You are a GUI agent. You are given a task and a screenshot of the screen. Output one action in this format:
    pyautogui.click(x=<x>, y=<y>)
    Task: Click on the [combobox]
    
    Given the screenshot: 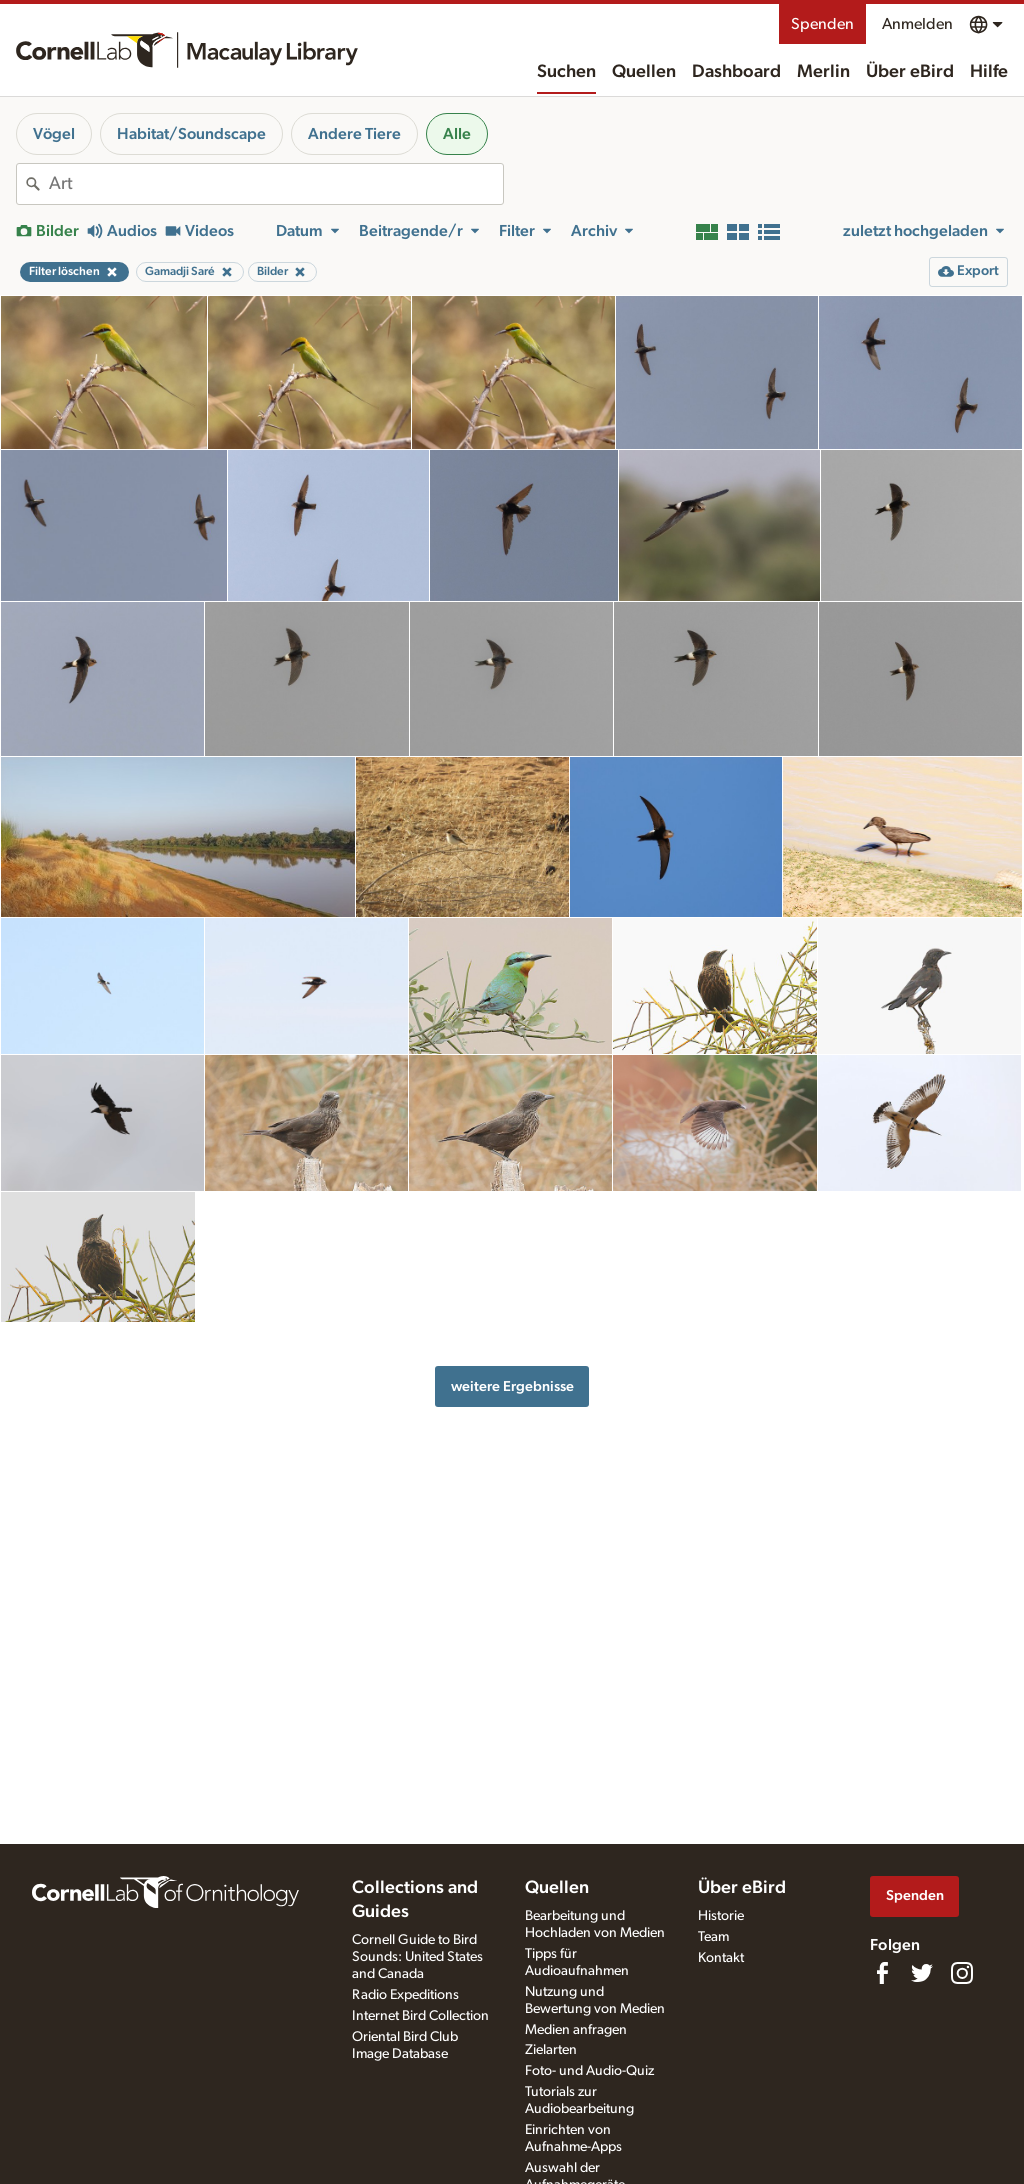 What is the action you would take?
    pyautogui.click(x=276, y=184)
    